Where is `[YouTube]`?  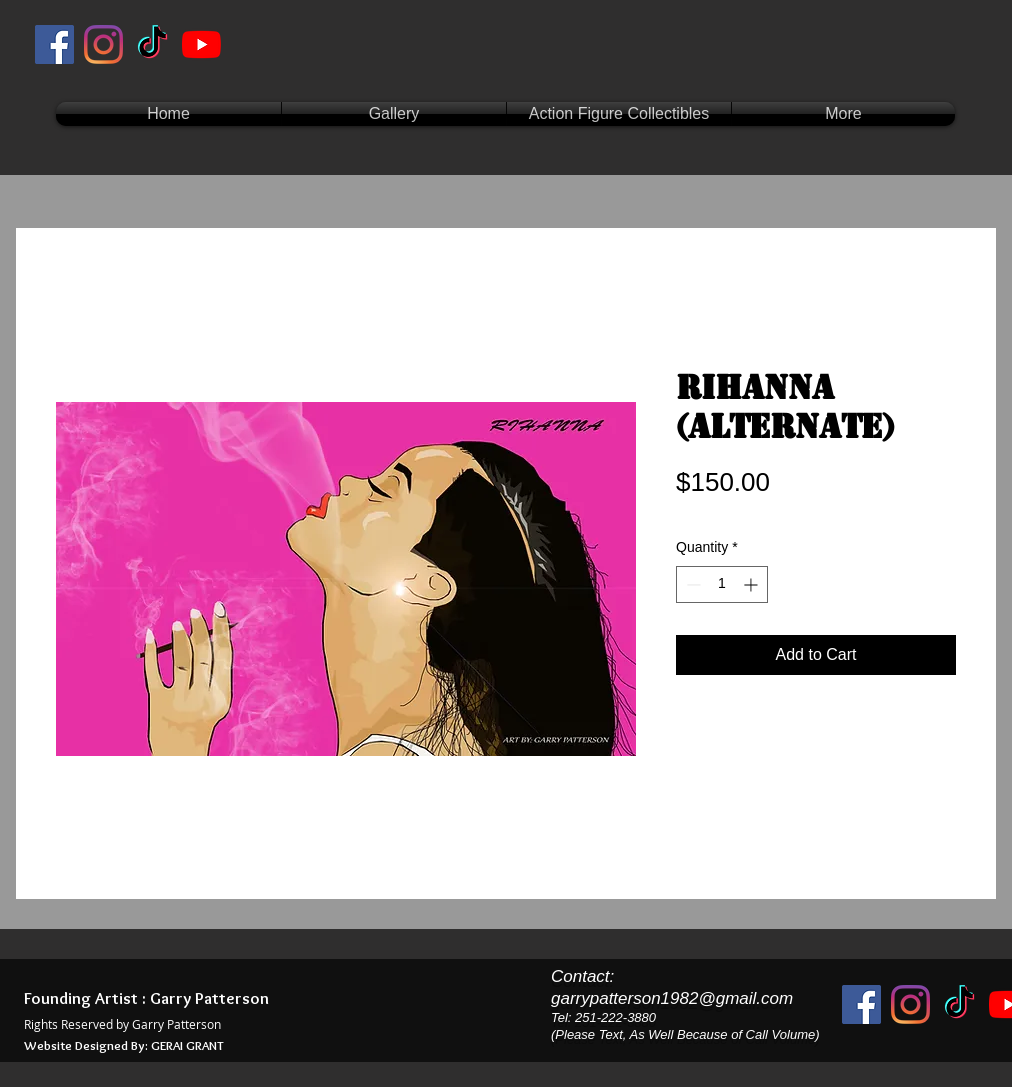
[YouTube] is located at coordinates (201, 44).